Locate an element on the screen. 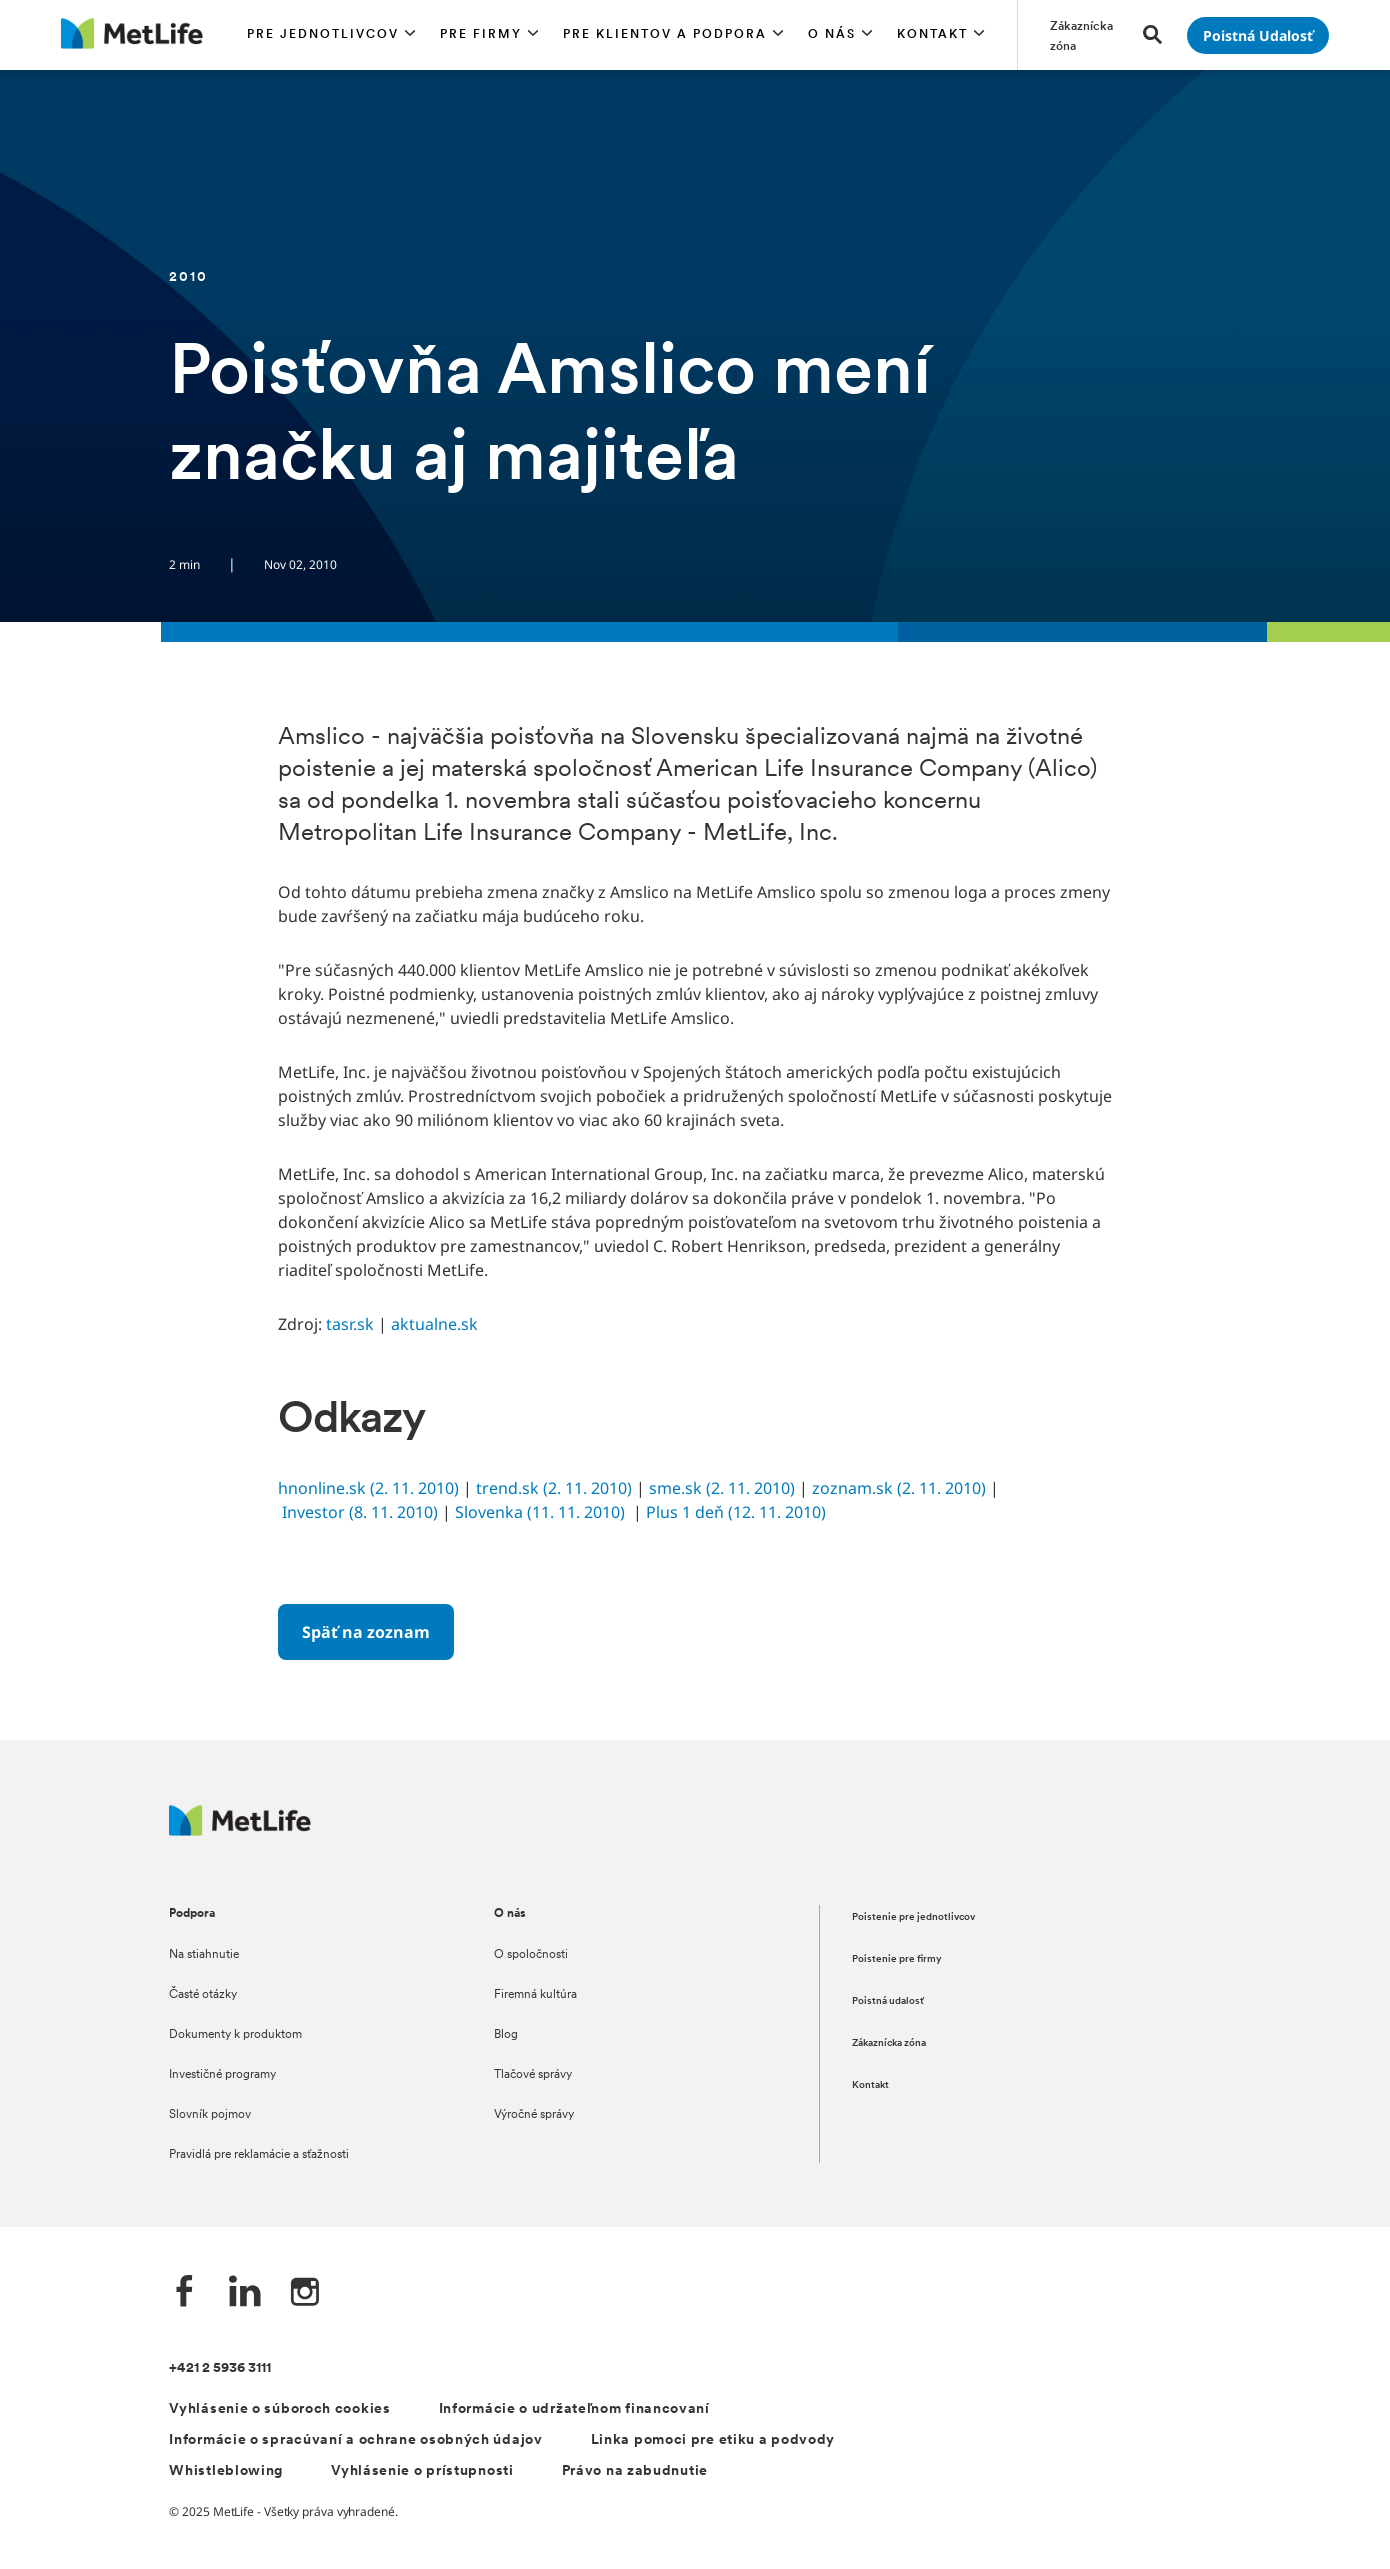 This screenshot has width=1390, height=2569. Slovenka (11. 11. 2010) is located at coordinates (540, 1512).